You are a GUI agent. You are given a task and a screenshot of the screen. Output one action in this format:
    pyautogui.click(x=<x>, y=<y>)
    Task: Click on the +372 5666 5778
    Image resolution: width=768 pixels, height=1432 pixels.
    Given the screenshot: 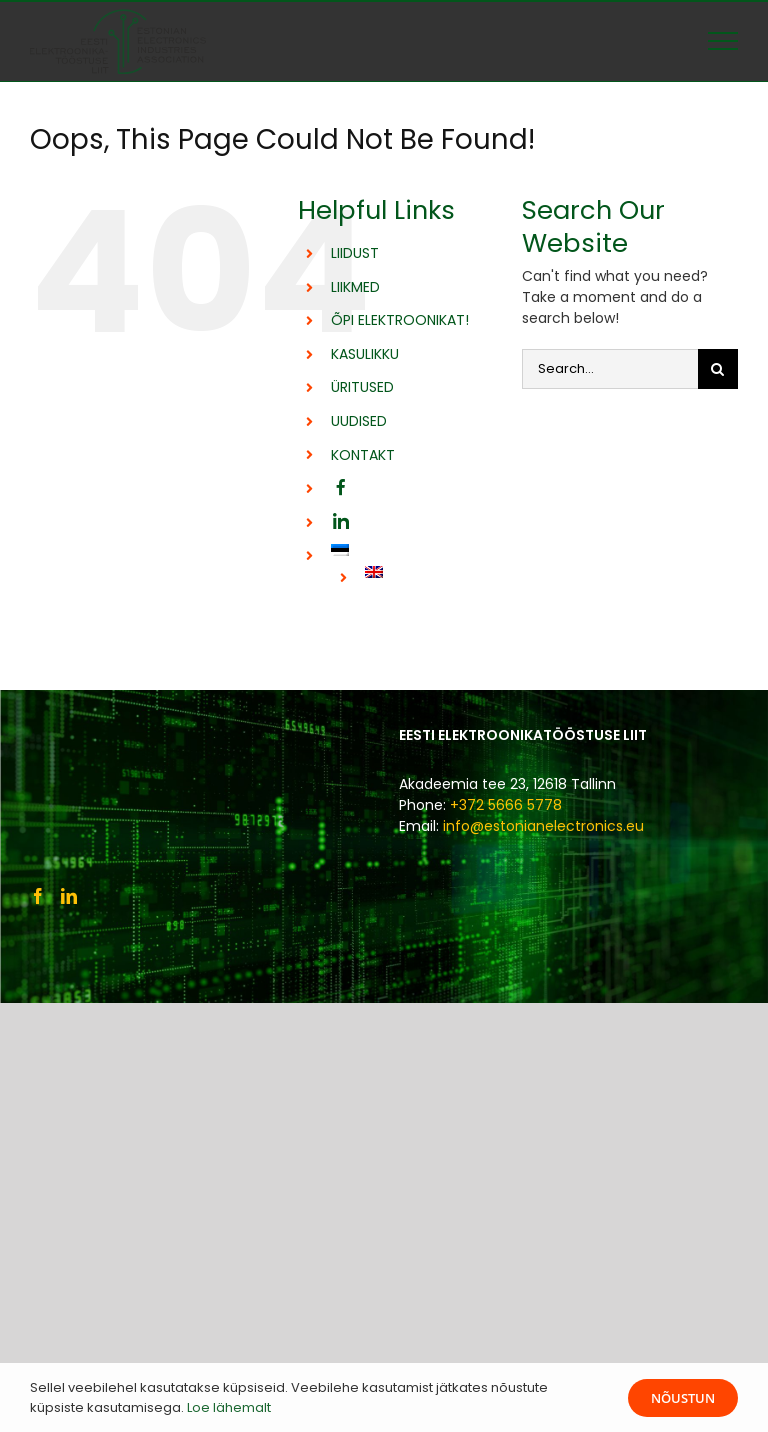 What is the action you would take?
    pyautogui.click(x=506, y=805)
    